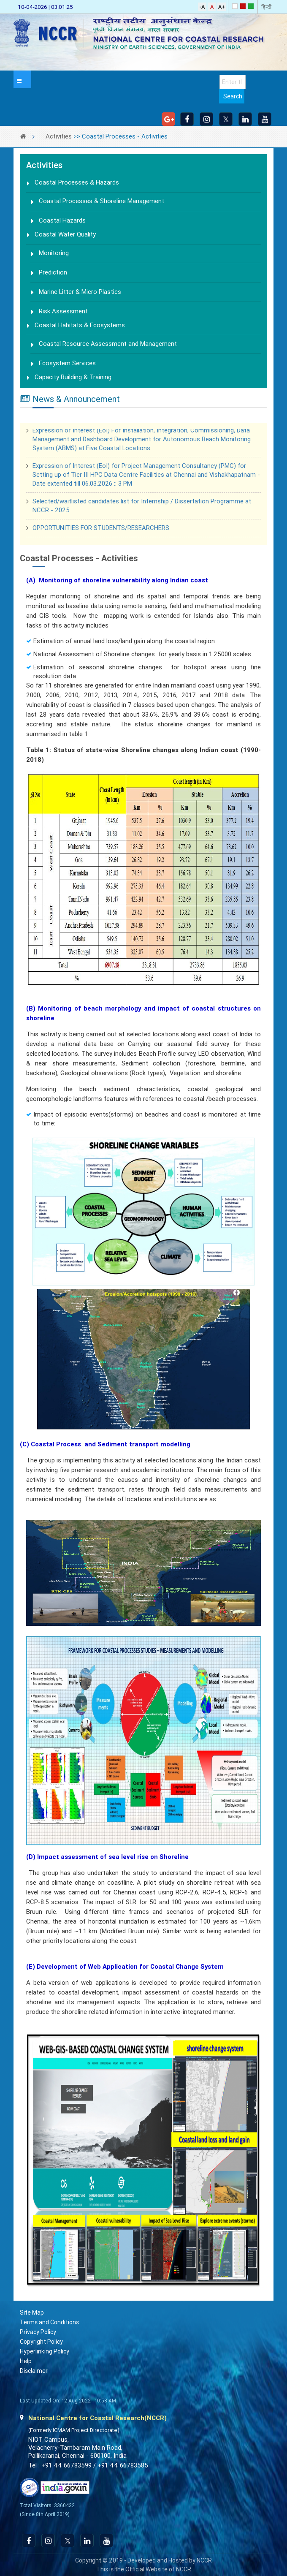 The width and height of the screenshot is (287, 2576). What do you see at coordinates (65, 234) in the screenshot?
I see `Coastal Water Quality` at bounding box center [65, 234].